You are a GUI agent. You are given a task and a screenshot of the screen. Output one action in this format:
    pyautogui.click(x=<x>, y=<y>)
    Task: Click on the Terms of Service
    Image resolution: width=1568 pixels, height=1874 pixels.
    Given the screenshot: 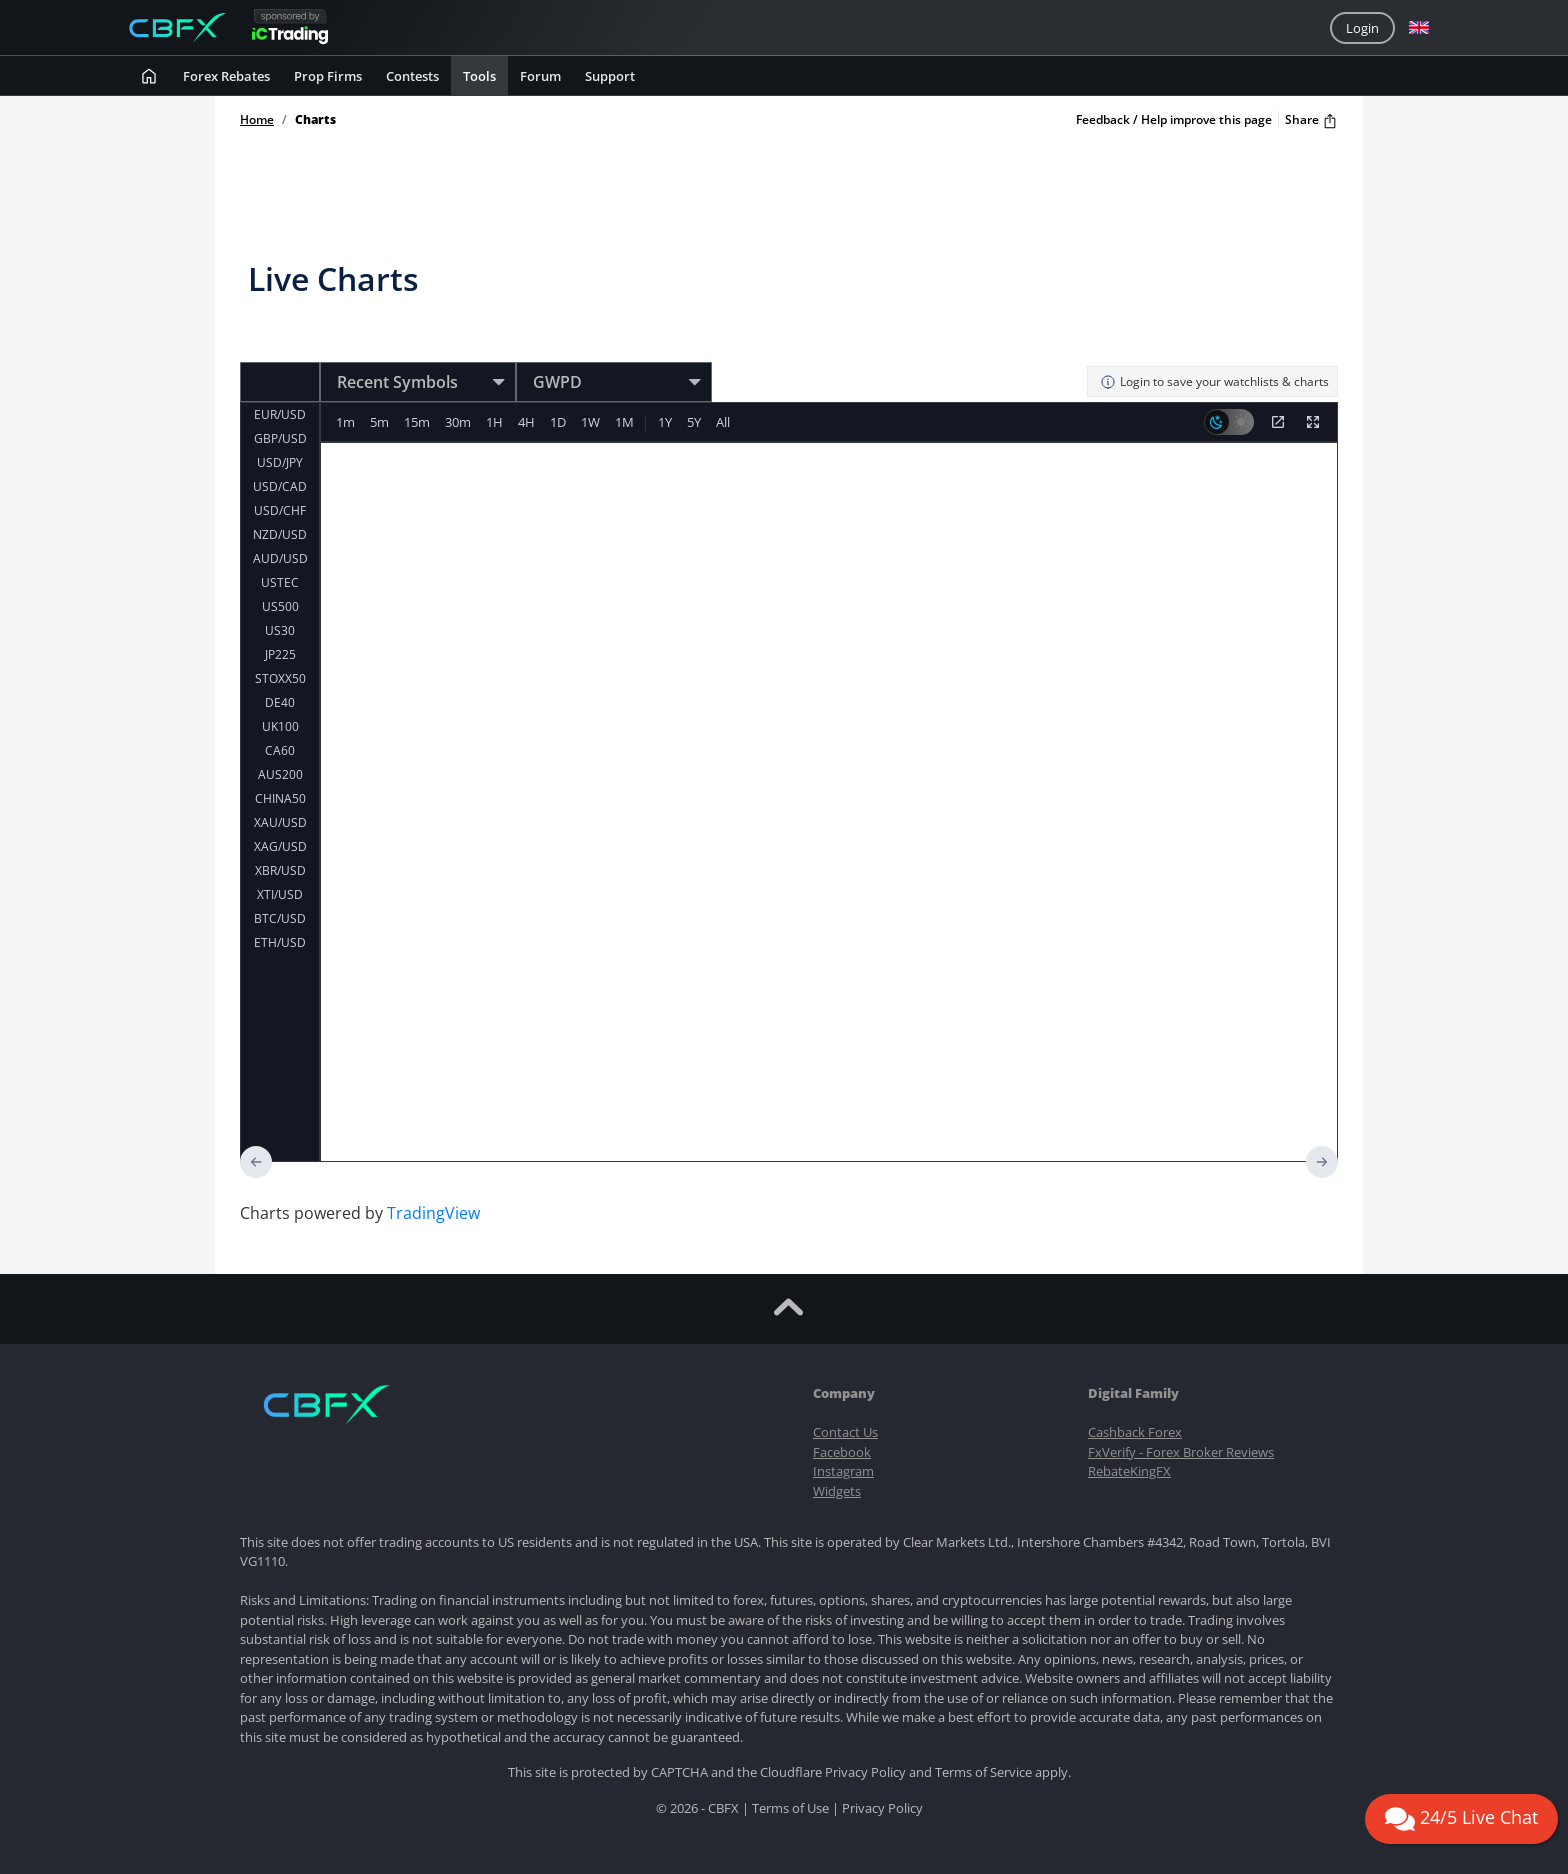 What is the action you would take?
    pyautogui.click(x=983, y=1772)
    